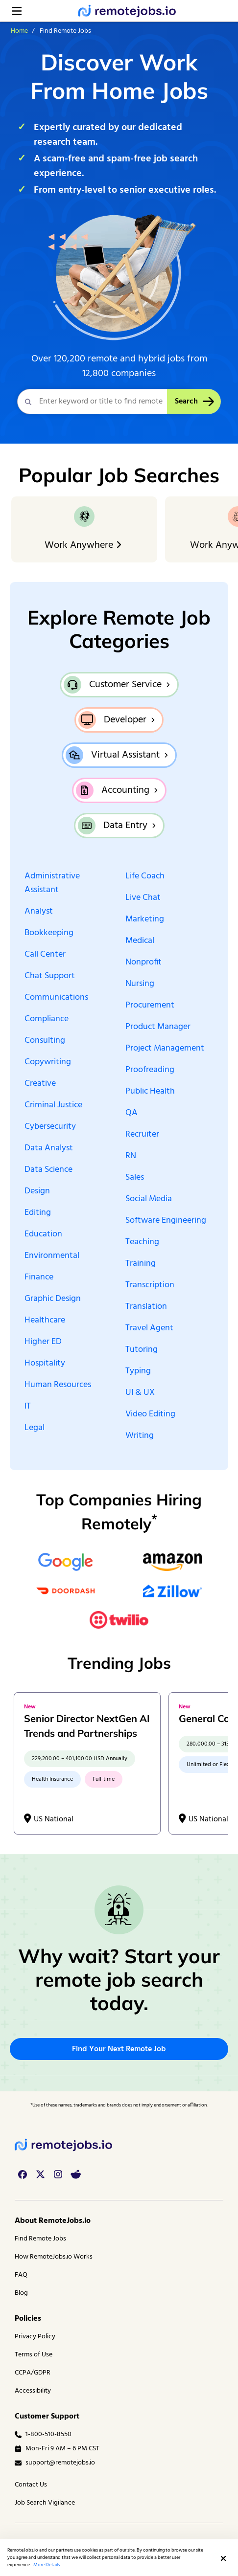 Image resolution: width=238 pixels, height=2576 pixels. Describe the element at coordinates (149, 1005) in the screenshot. I see `Procurement` at that location.